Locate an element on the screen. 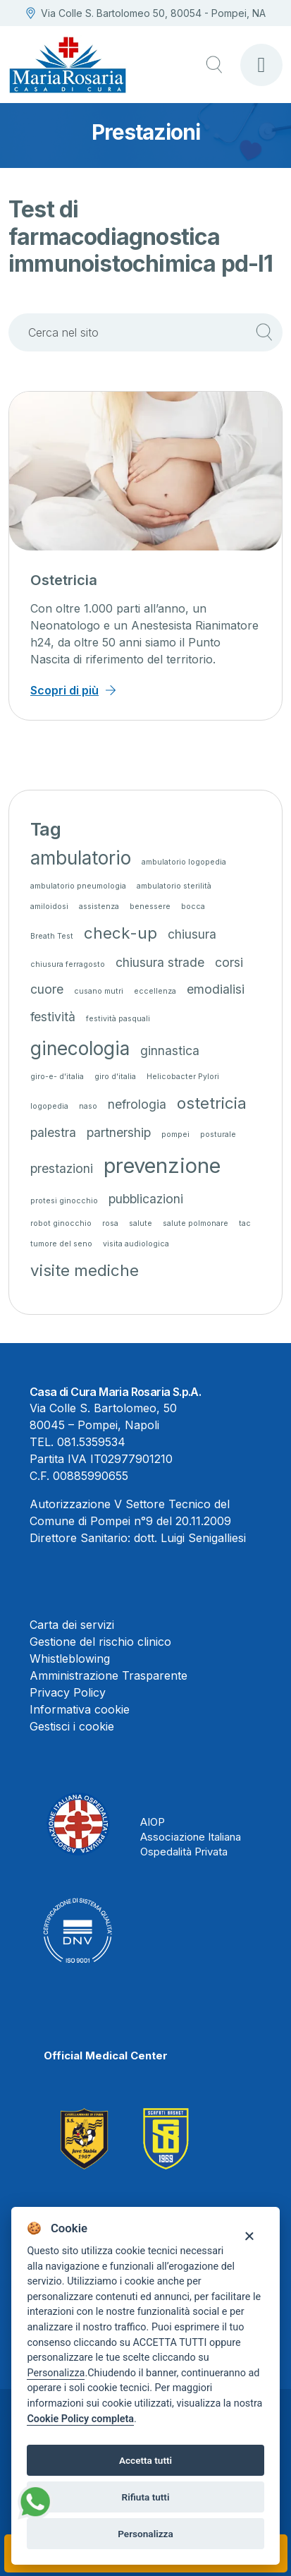 Image resolution: width=291 pixels, height=2576 pixels. Amministrazione Trasparente is located at coordinates (108, 1675).